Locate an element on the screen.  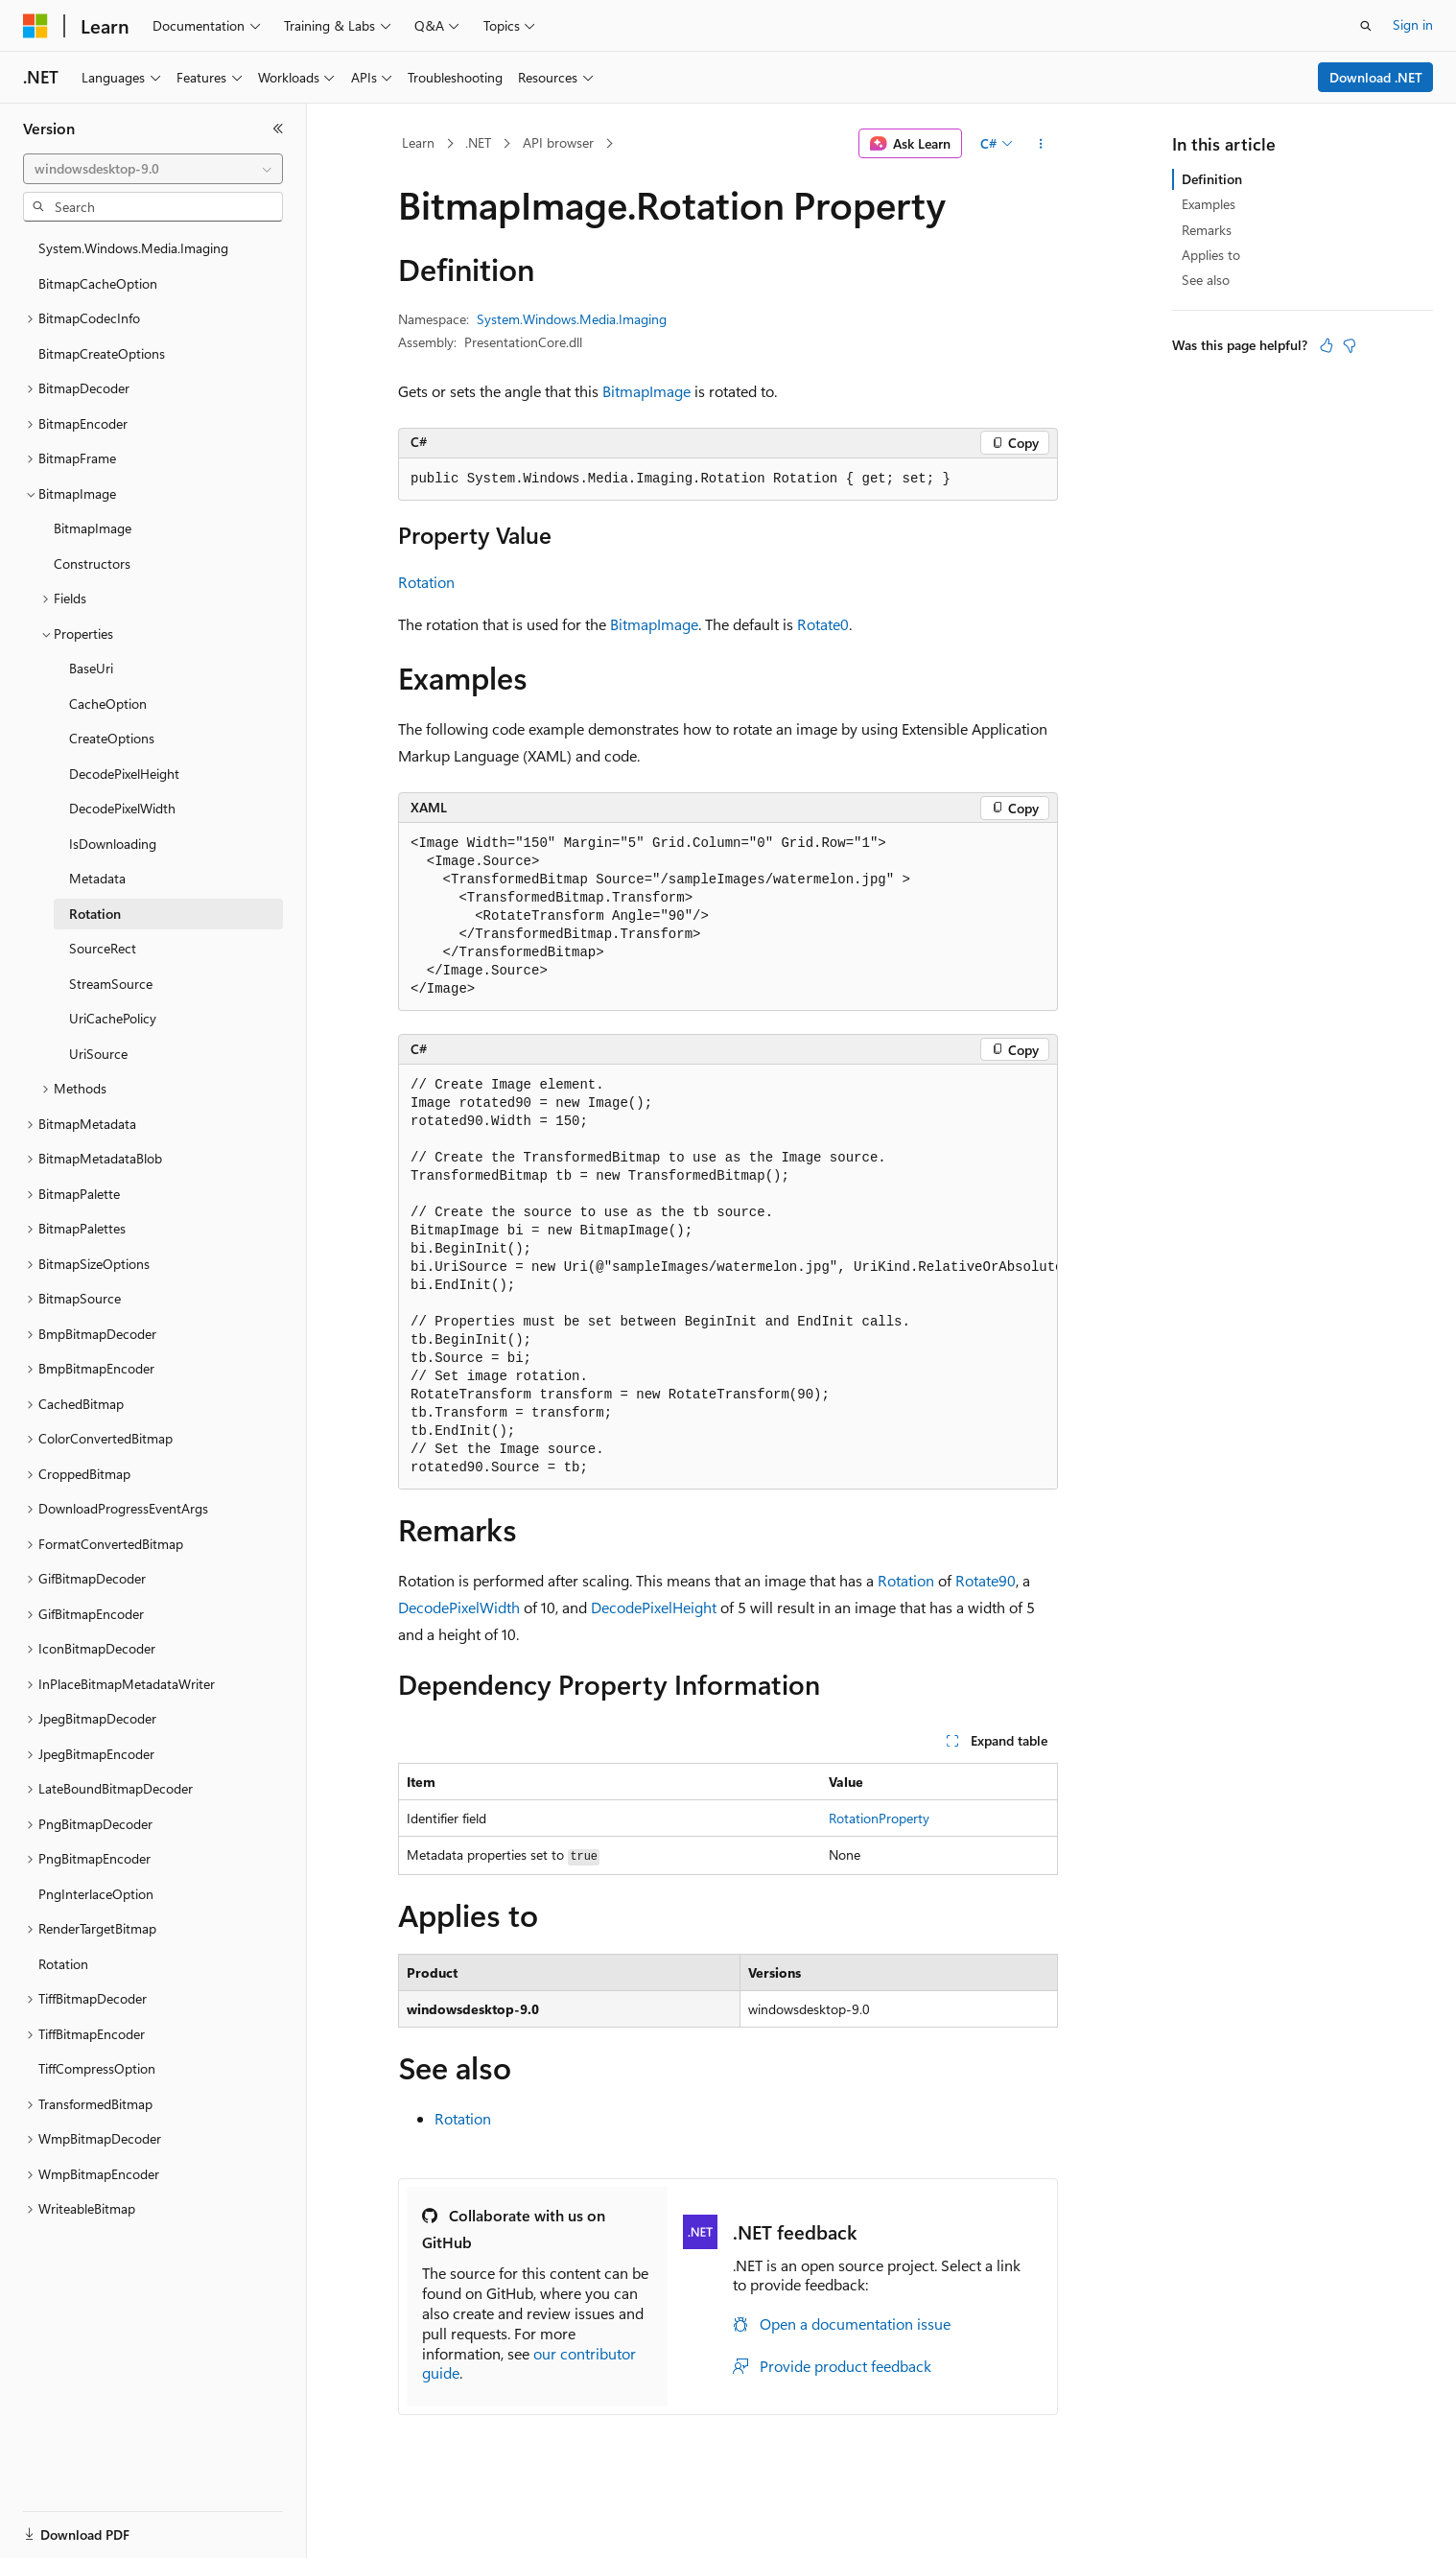
BaseUri [treeitem] is located at coordinates (91, 668).